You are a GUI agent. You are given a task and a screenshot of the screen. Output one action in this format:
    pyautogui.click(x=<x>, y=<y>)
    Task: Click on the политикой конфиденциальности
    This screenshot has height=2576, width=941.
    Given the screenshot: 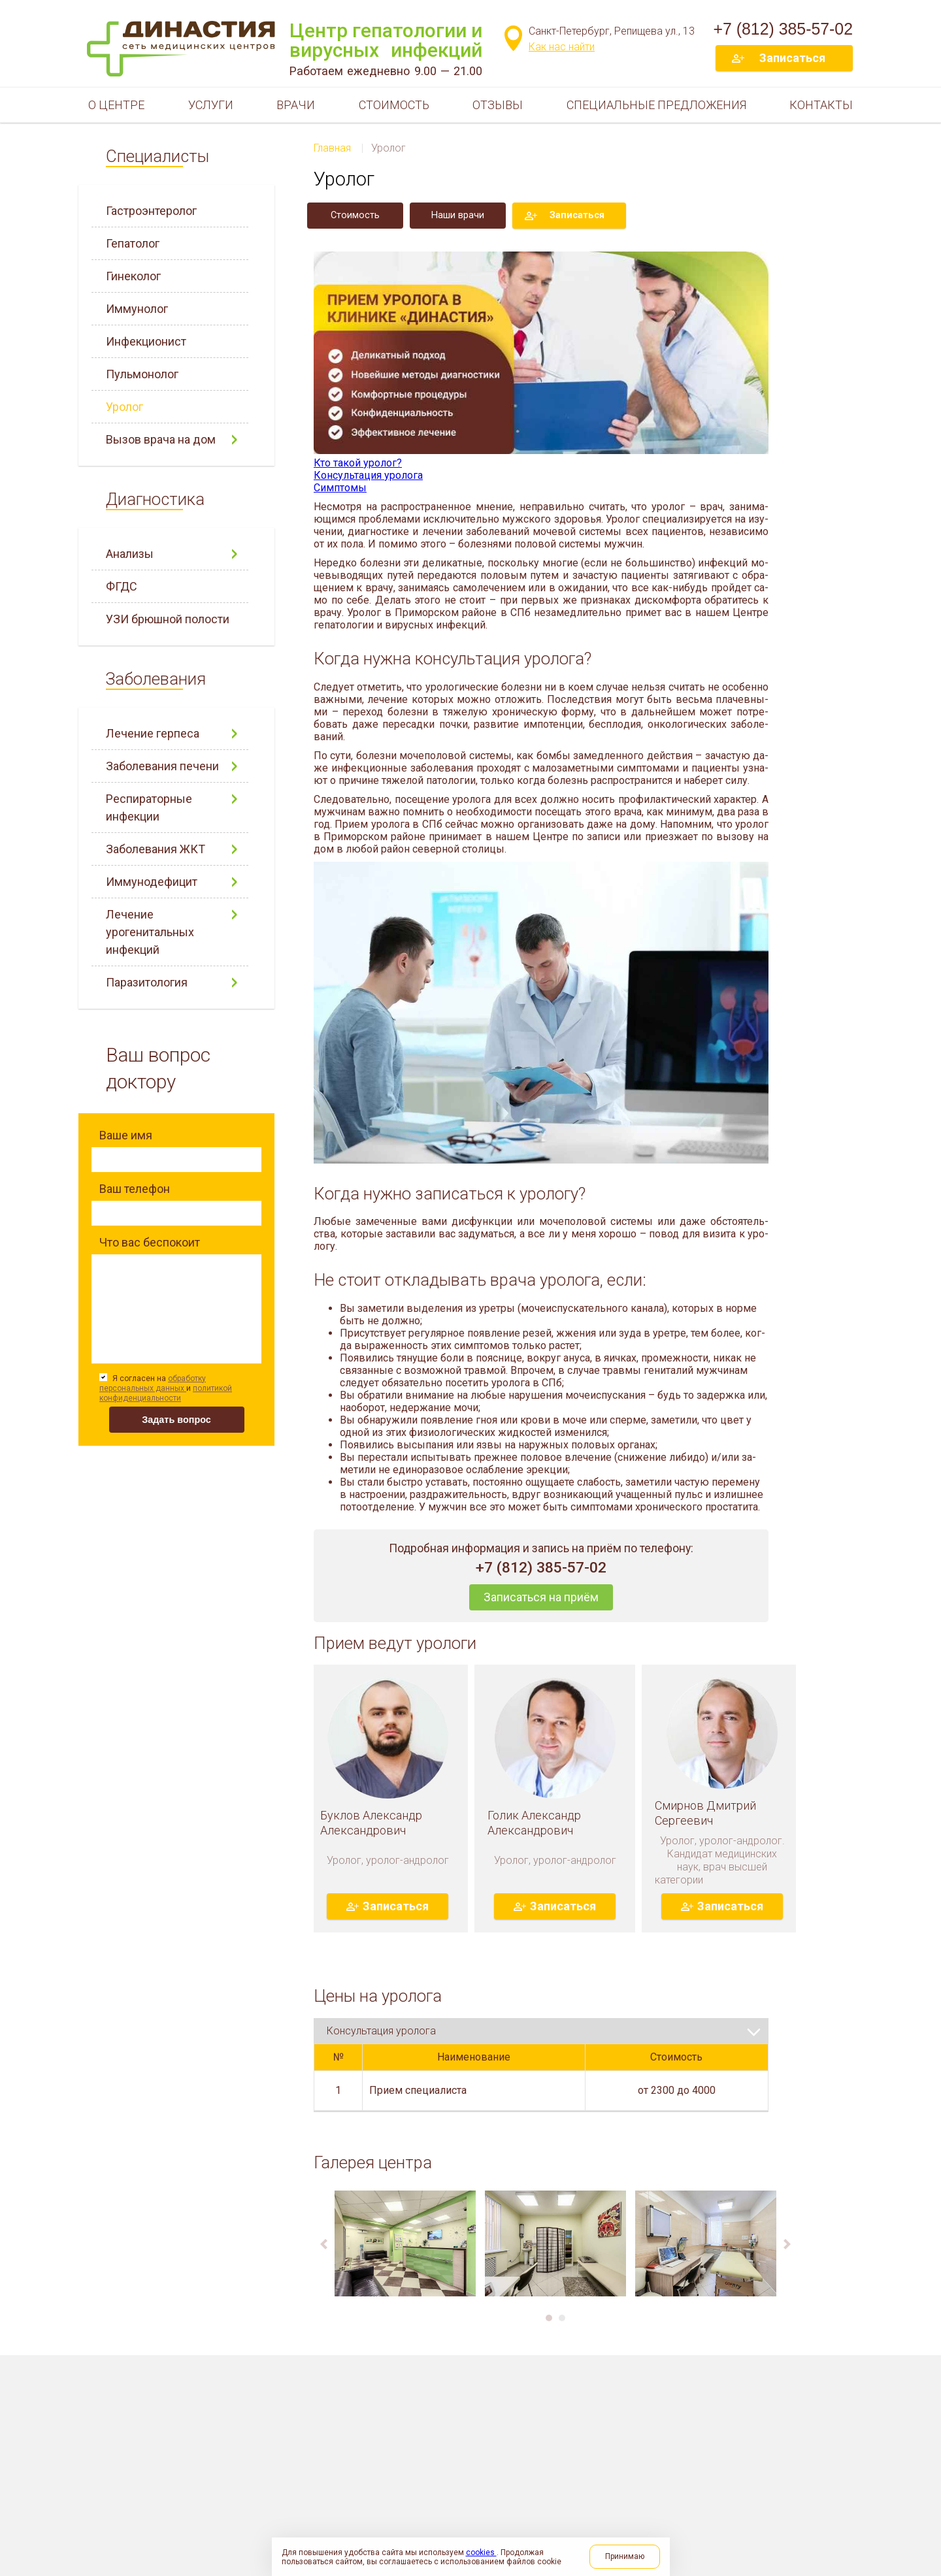 What is the action you would take?
    pyautogui.click(x=165, y=1393)
    